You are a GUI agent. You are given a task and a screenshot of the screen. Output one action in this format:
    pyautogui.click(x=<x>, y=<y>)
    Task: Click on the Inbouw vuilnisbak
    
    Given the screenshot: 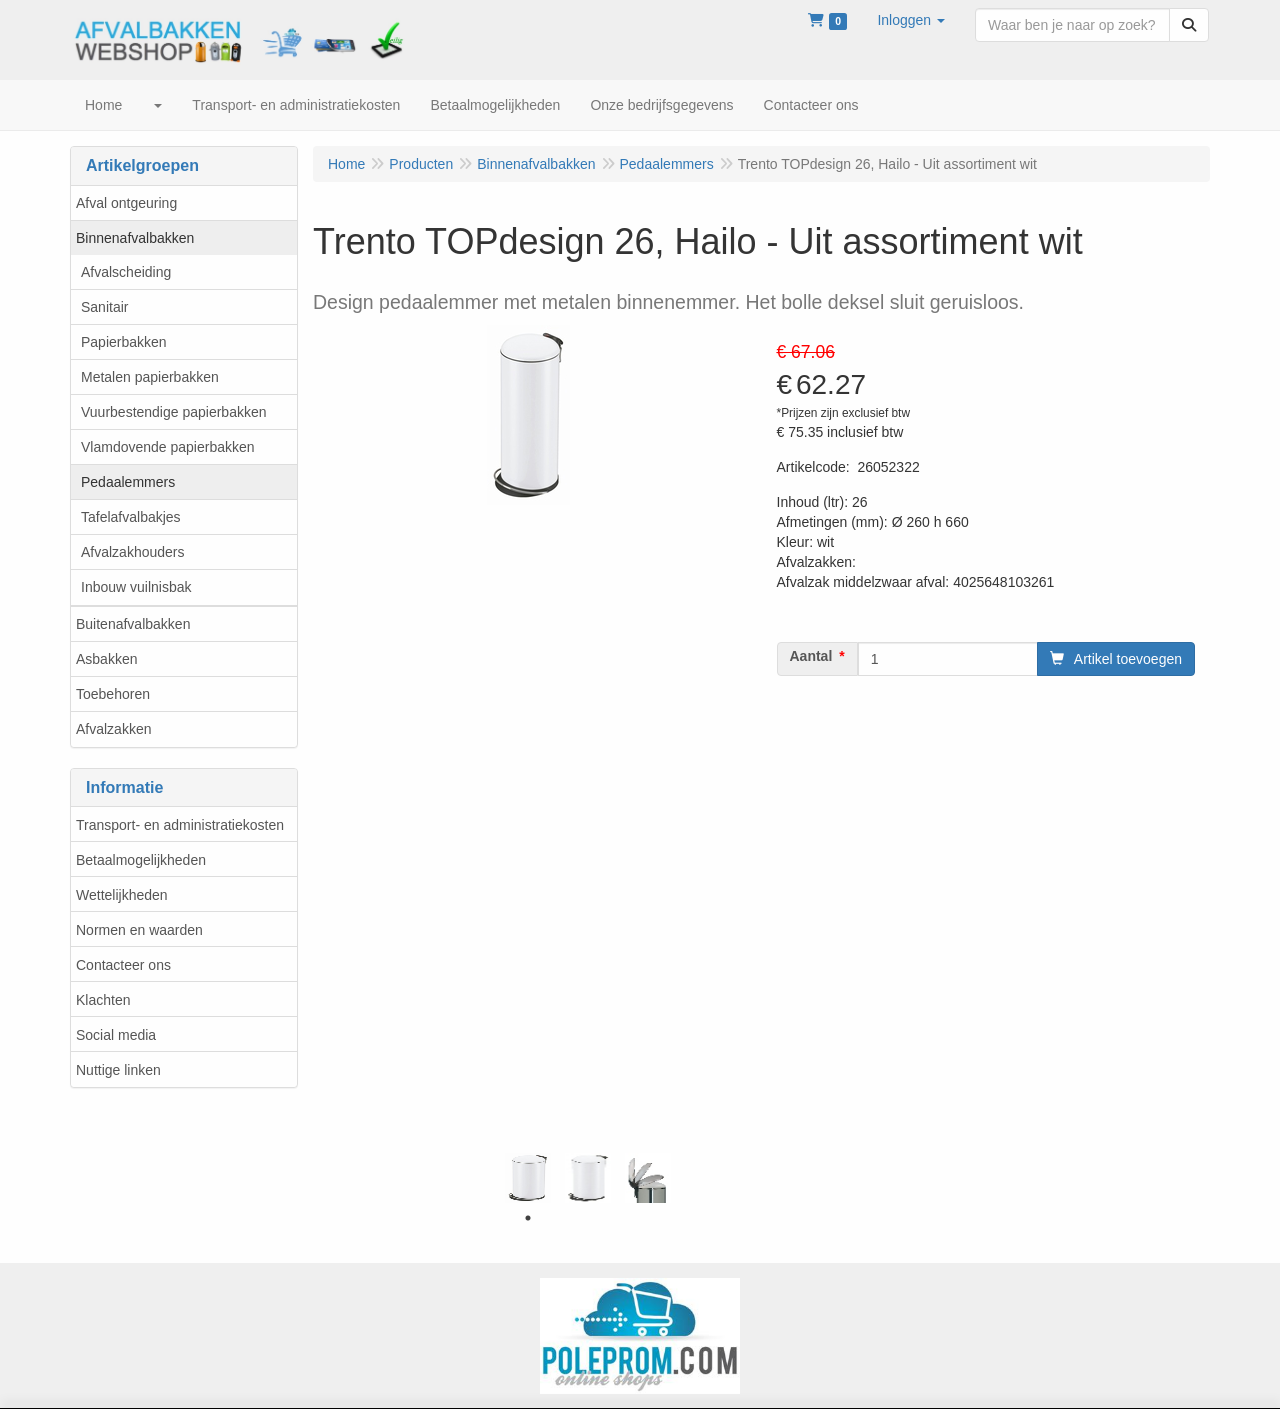 What is the action you would take?
    pyautogui.click(x=136, y=587)
    